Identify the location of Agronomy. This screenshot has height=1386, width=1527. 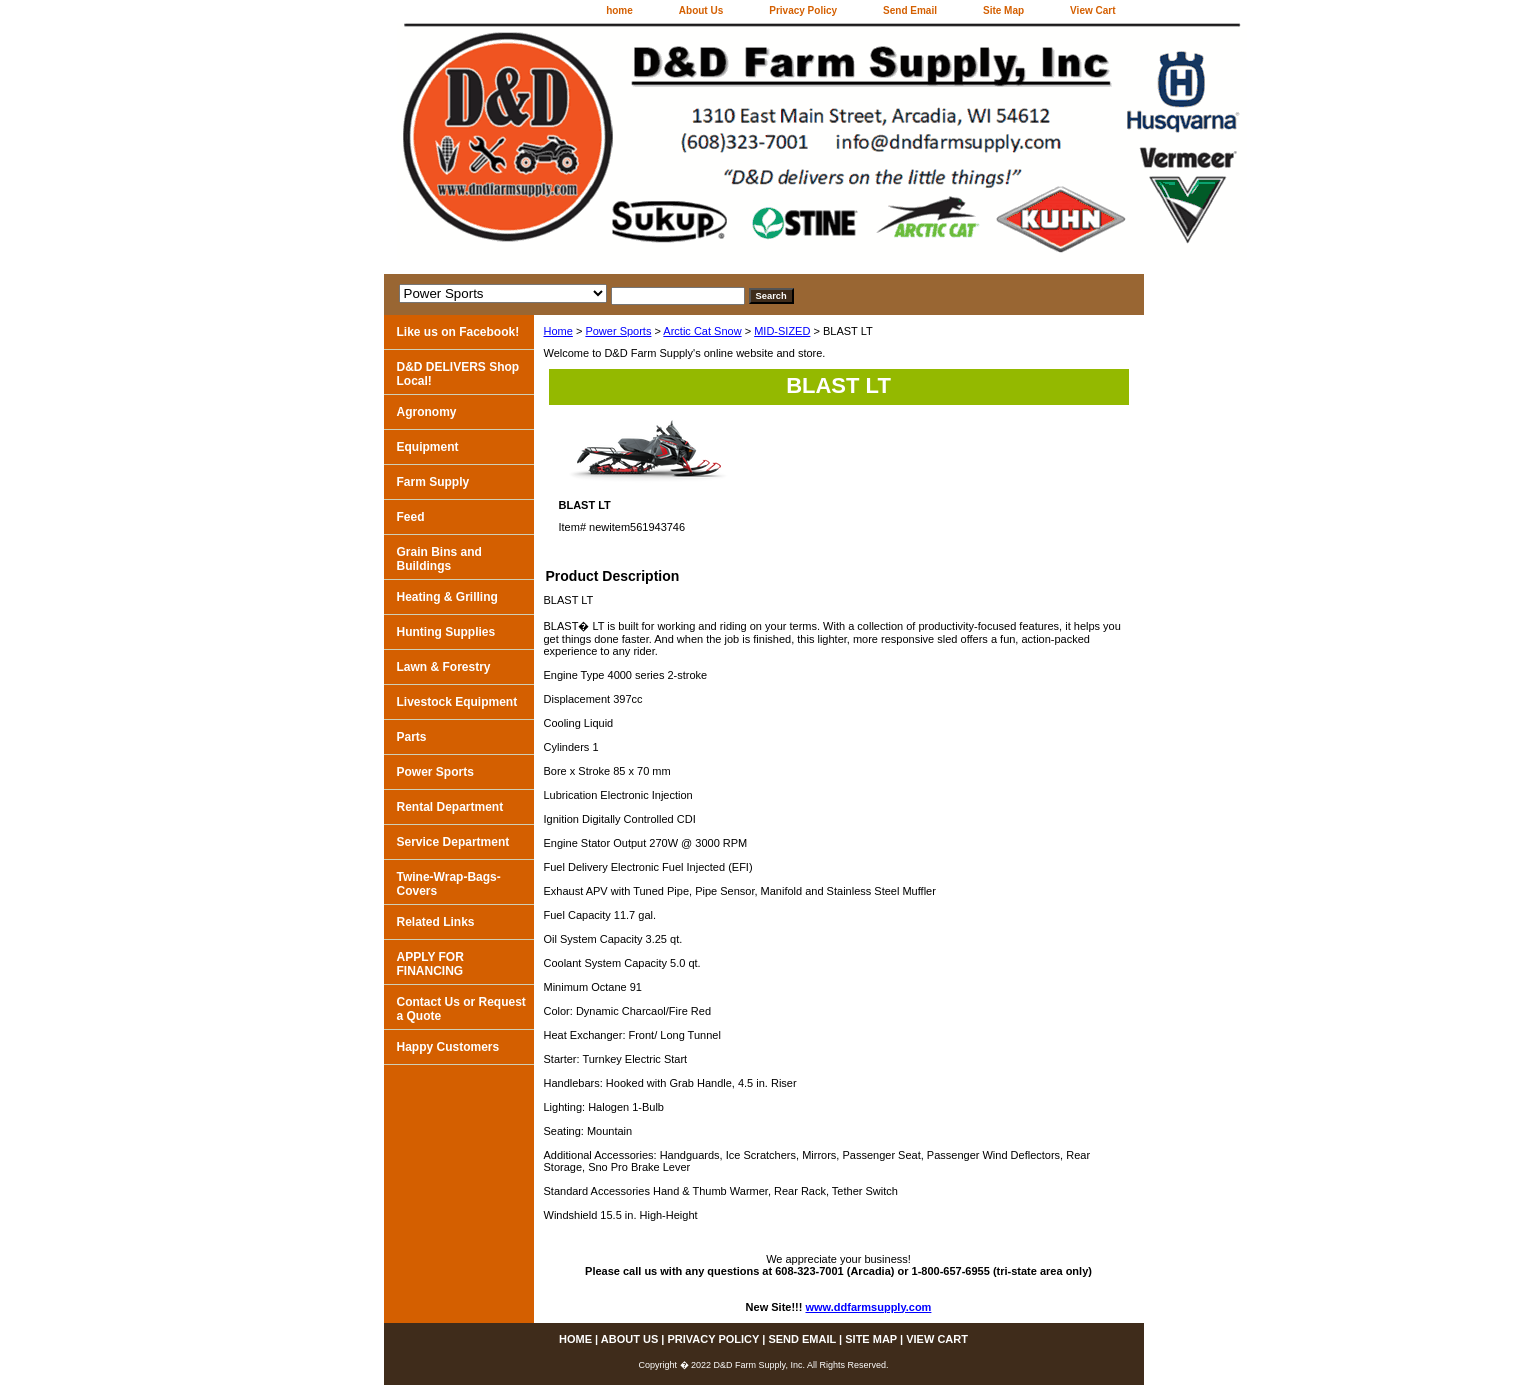
(427, 412).